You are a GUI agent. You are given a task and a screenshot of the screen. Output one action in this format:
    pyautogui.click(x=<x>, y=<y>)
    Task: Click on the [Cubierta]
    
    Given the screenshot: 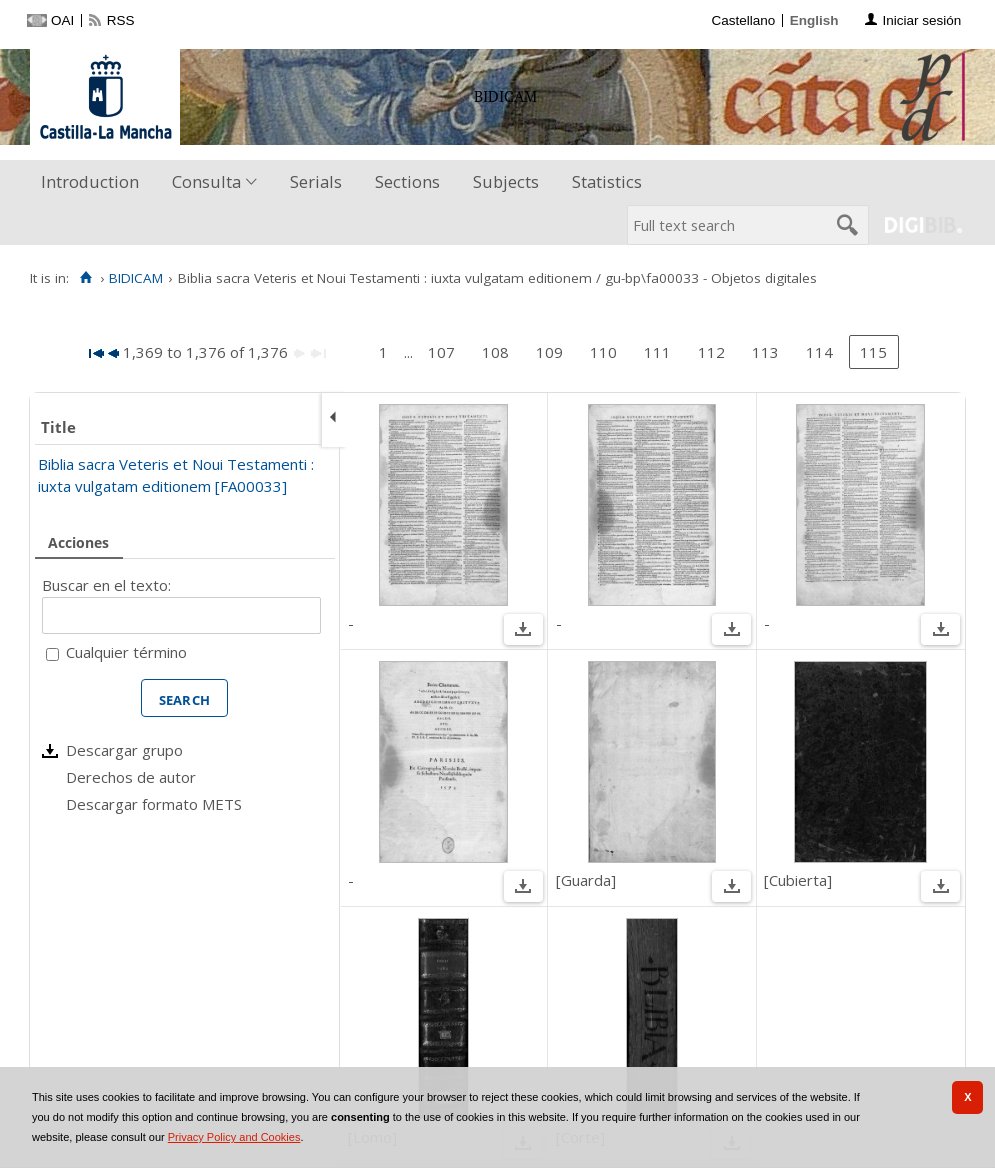 What is the action you would take?
    pyautogui.click(x=798, y=880)
    